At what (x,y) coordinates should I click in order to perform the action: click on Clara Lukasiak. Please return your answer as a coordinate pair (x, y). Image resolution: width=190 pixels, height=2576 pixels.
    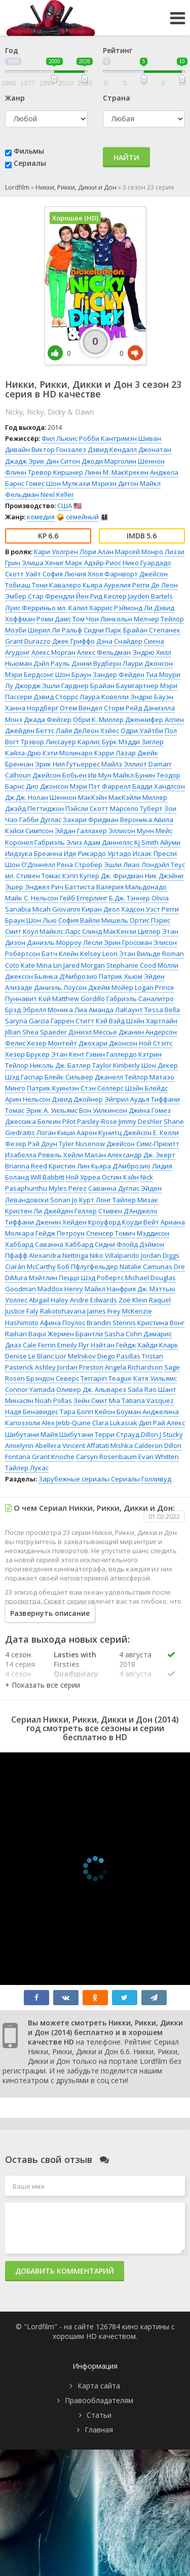
    Looking at the image, I should click on (114, 1422).